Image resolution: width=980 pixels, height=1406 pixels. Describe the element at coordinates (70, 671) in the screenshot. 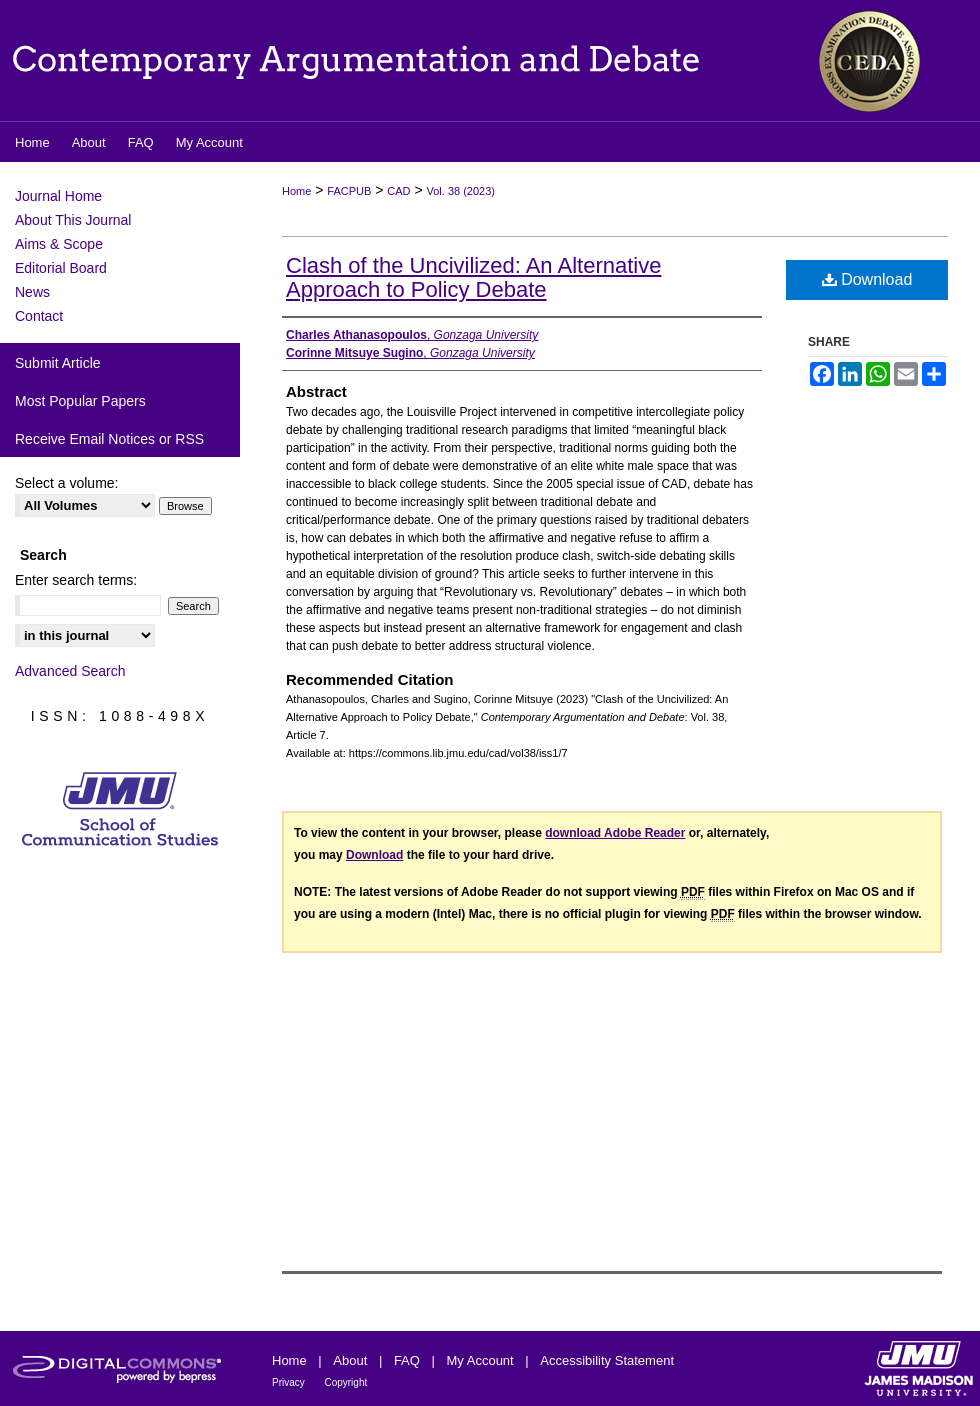

I see `Advanced Search` at that location.